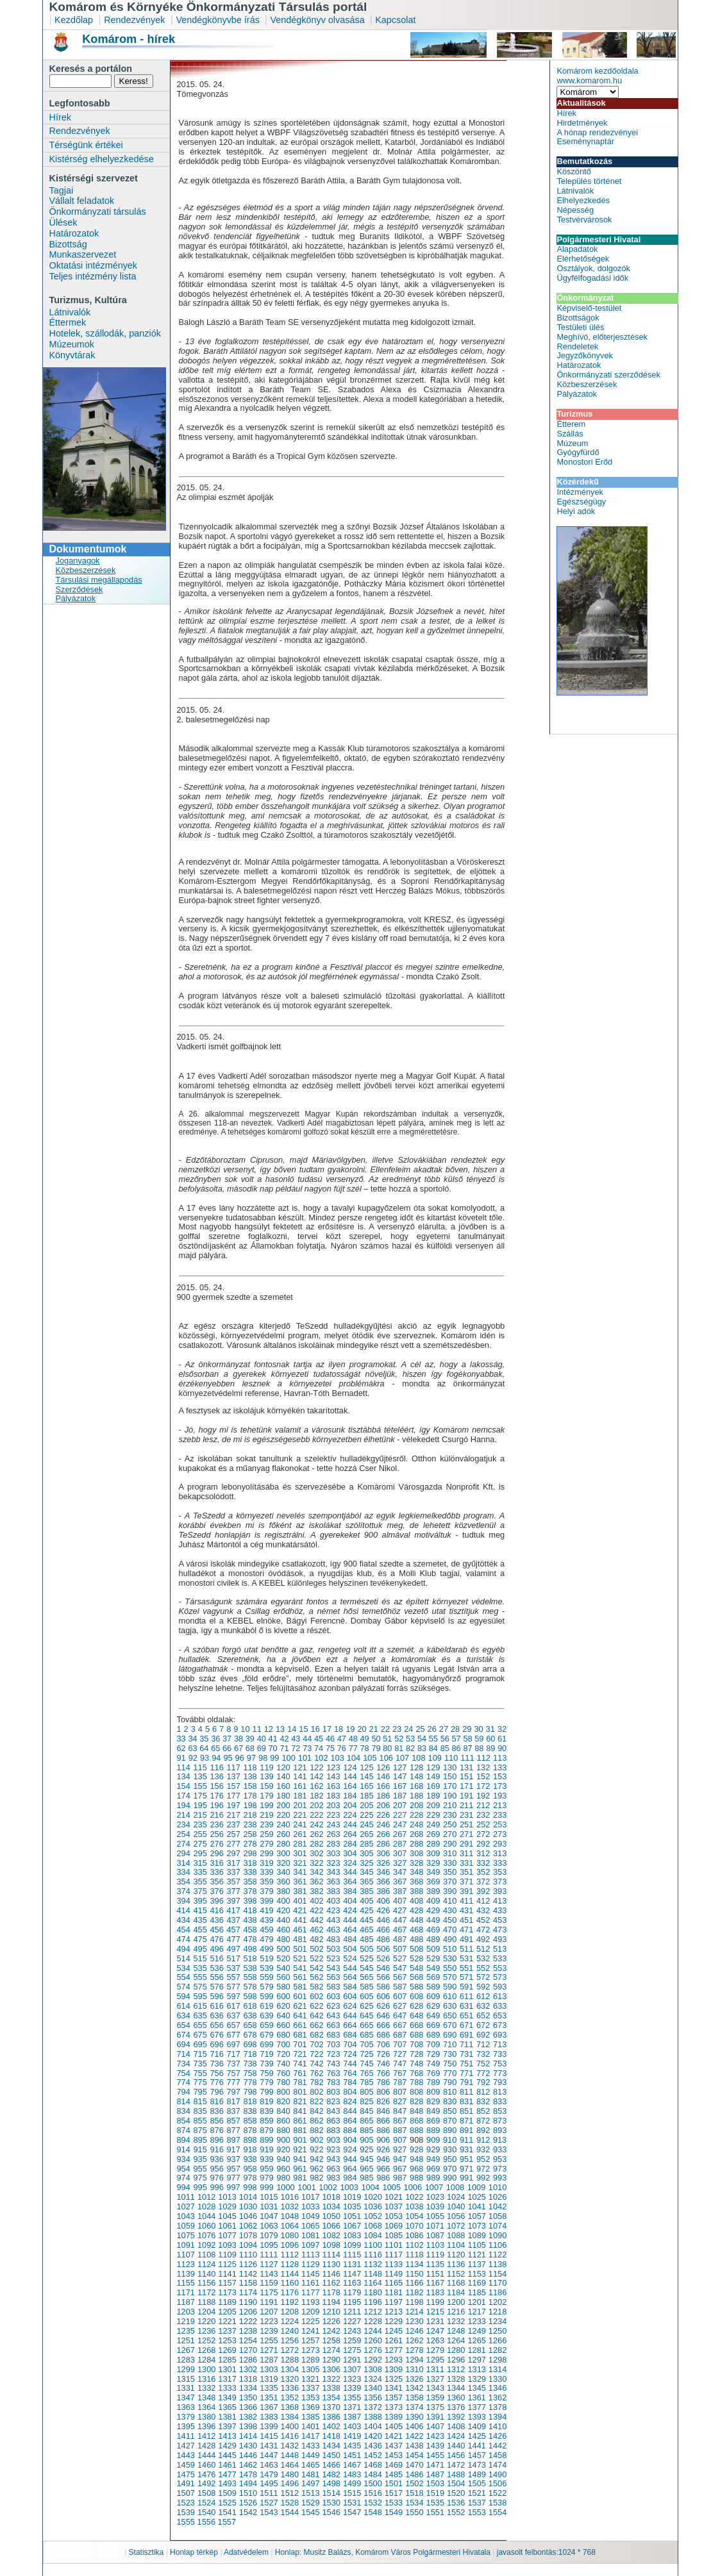 The image size is (720, 2576). I want to click on 1400, so click(290, 2426).